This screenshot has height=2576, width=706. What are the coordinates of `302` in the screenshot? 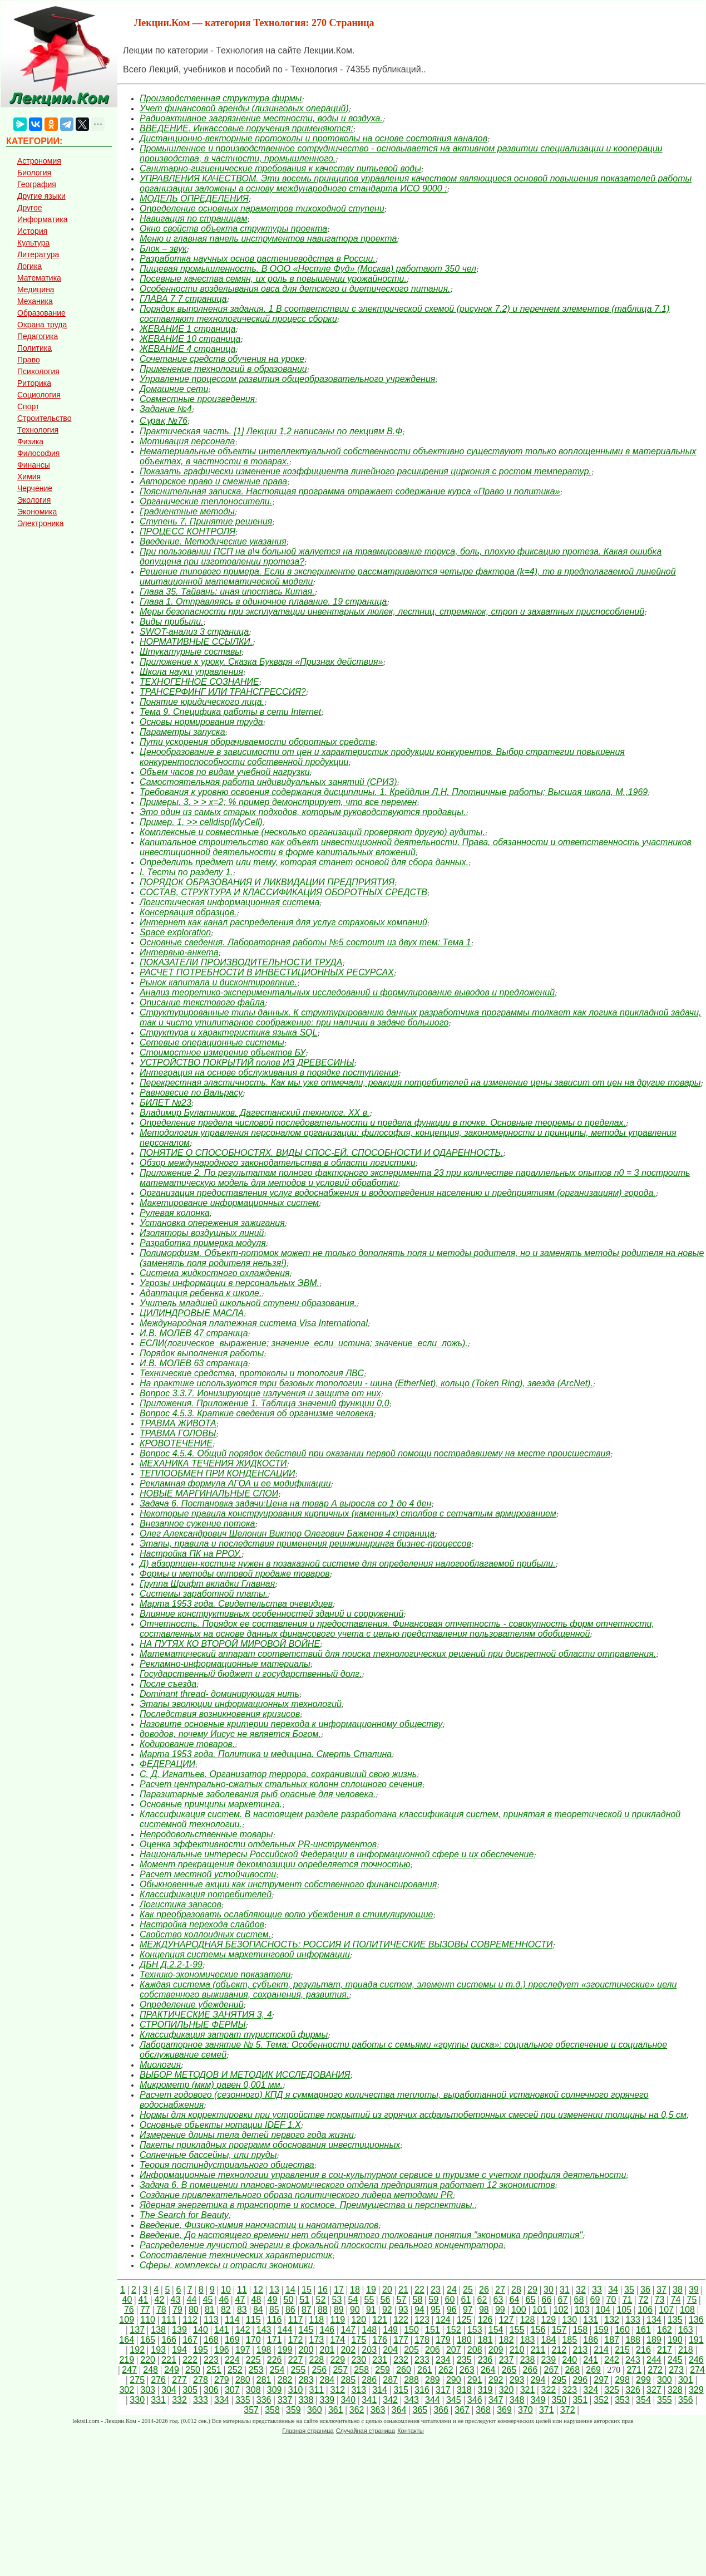 It's located at (126, 2390).